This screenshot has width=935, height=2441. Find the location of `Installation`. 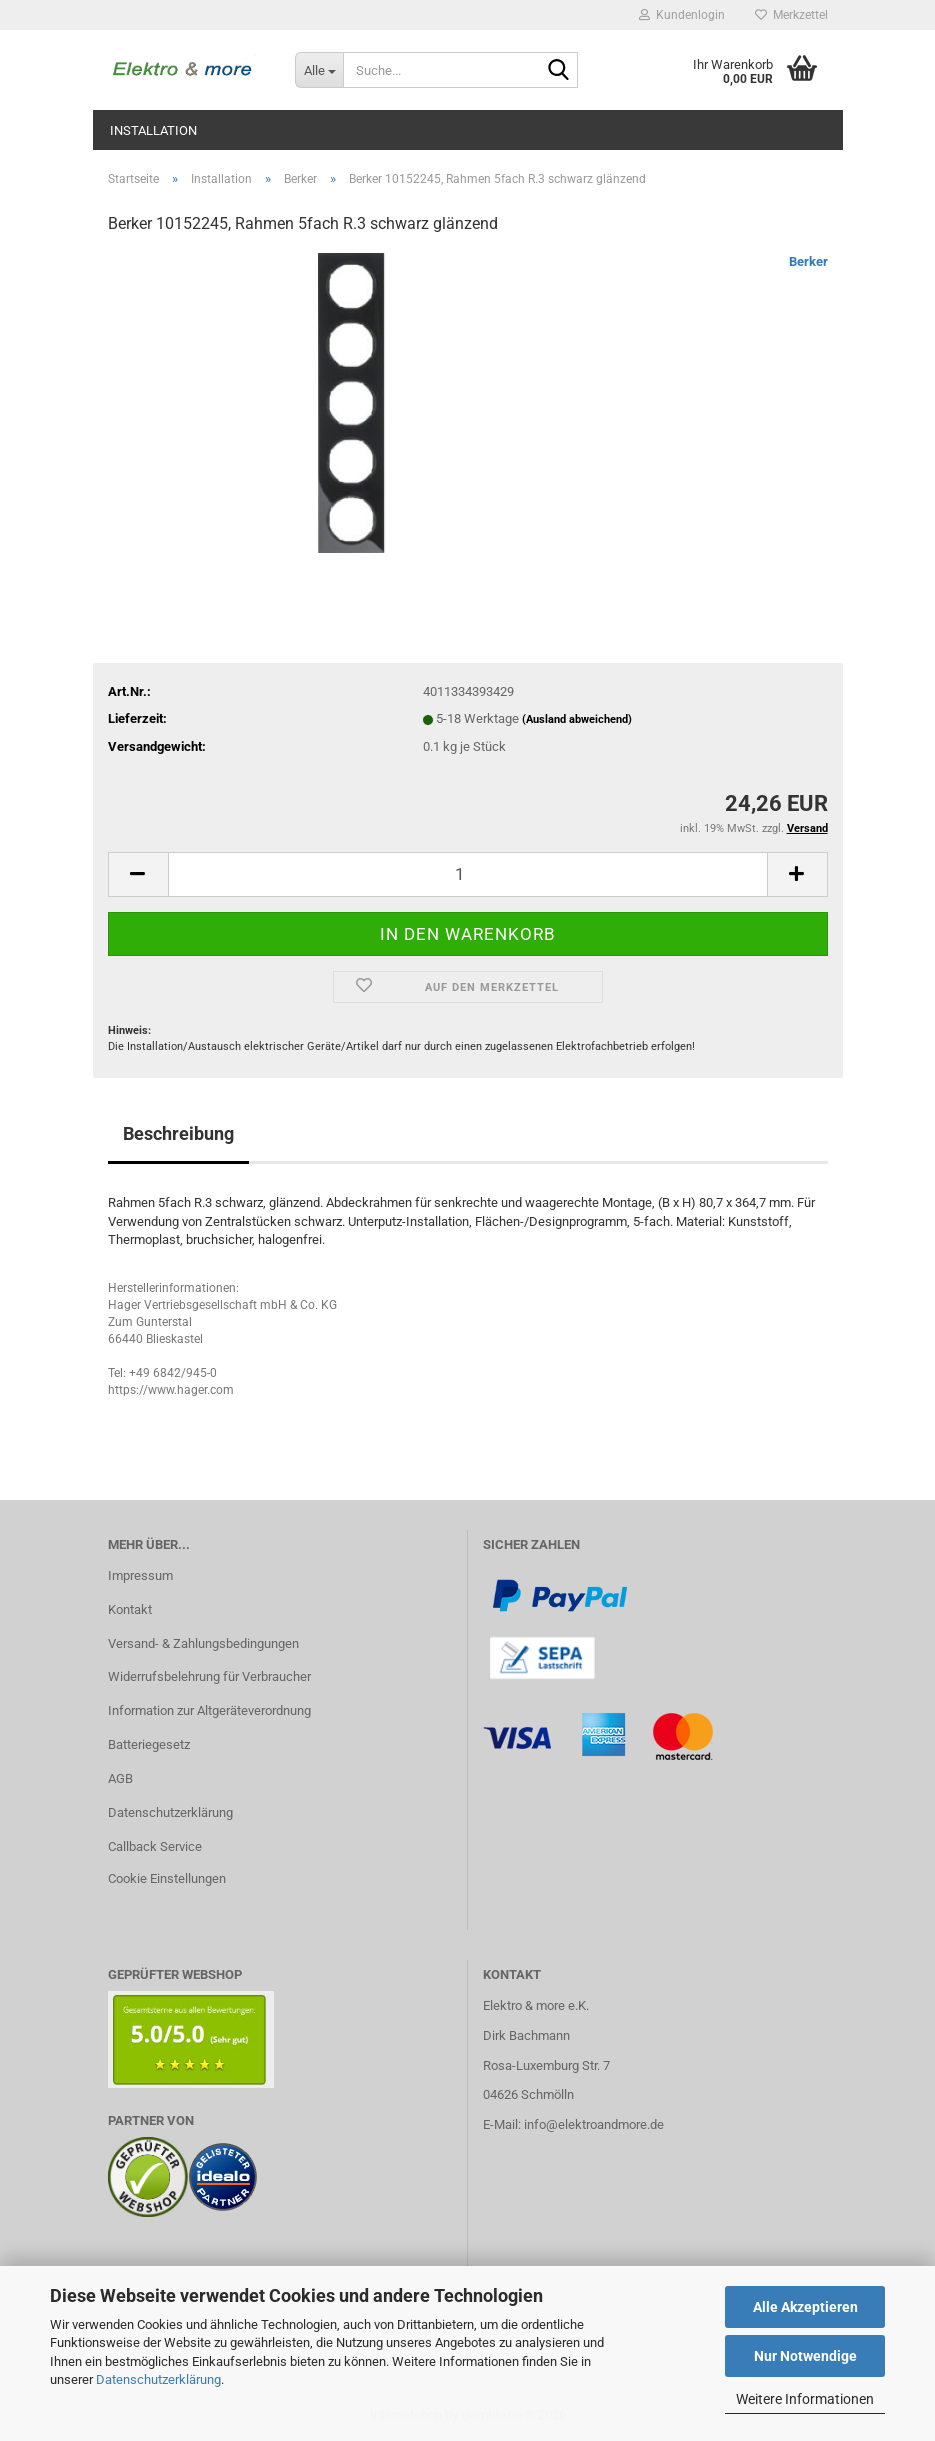

Installation is located at coordinates (153, 130).